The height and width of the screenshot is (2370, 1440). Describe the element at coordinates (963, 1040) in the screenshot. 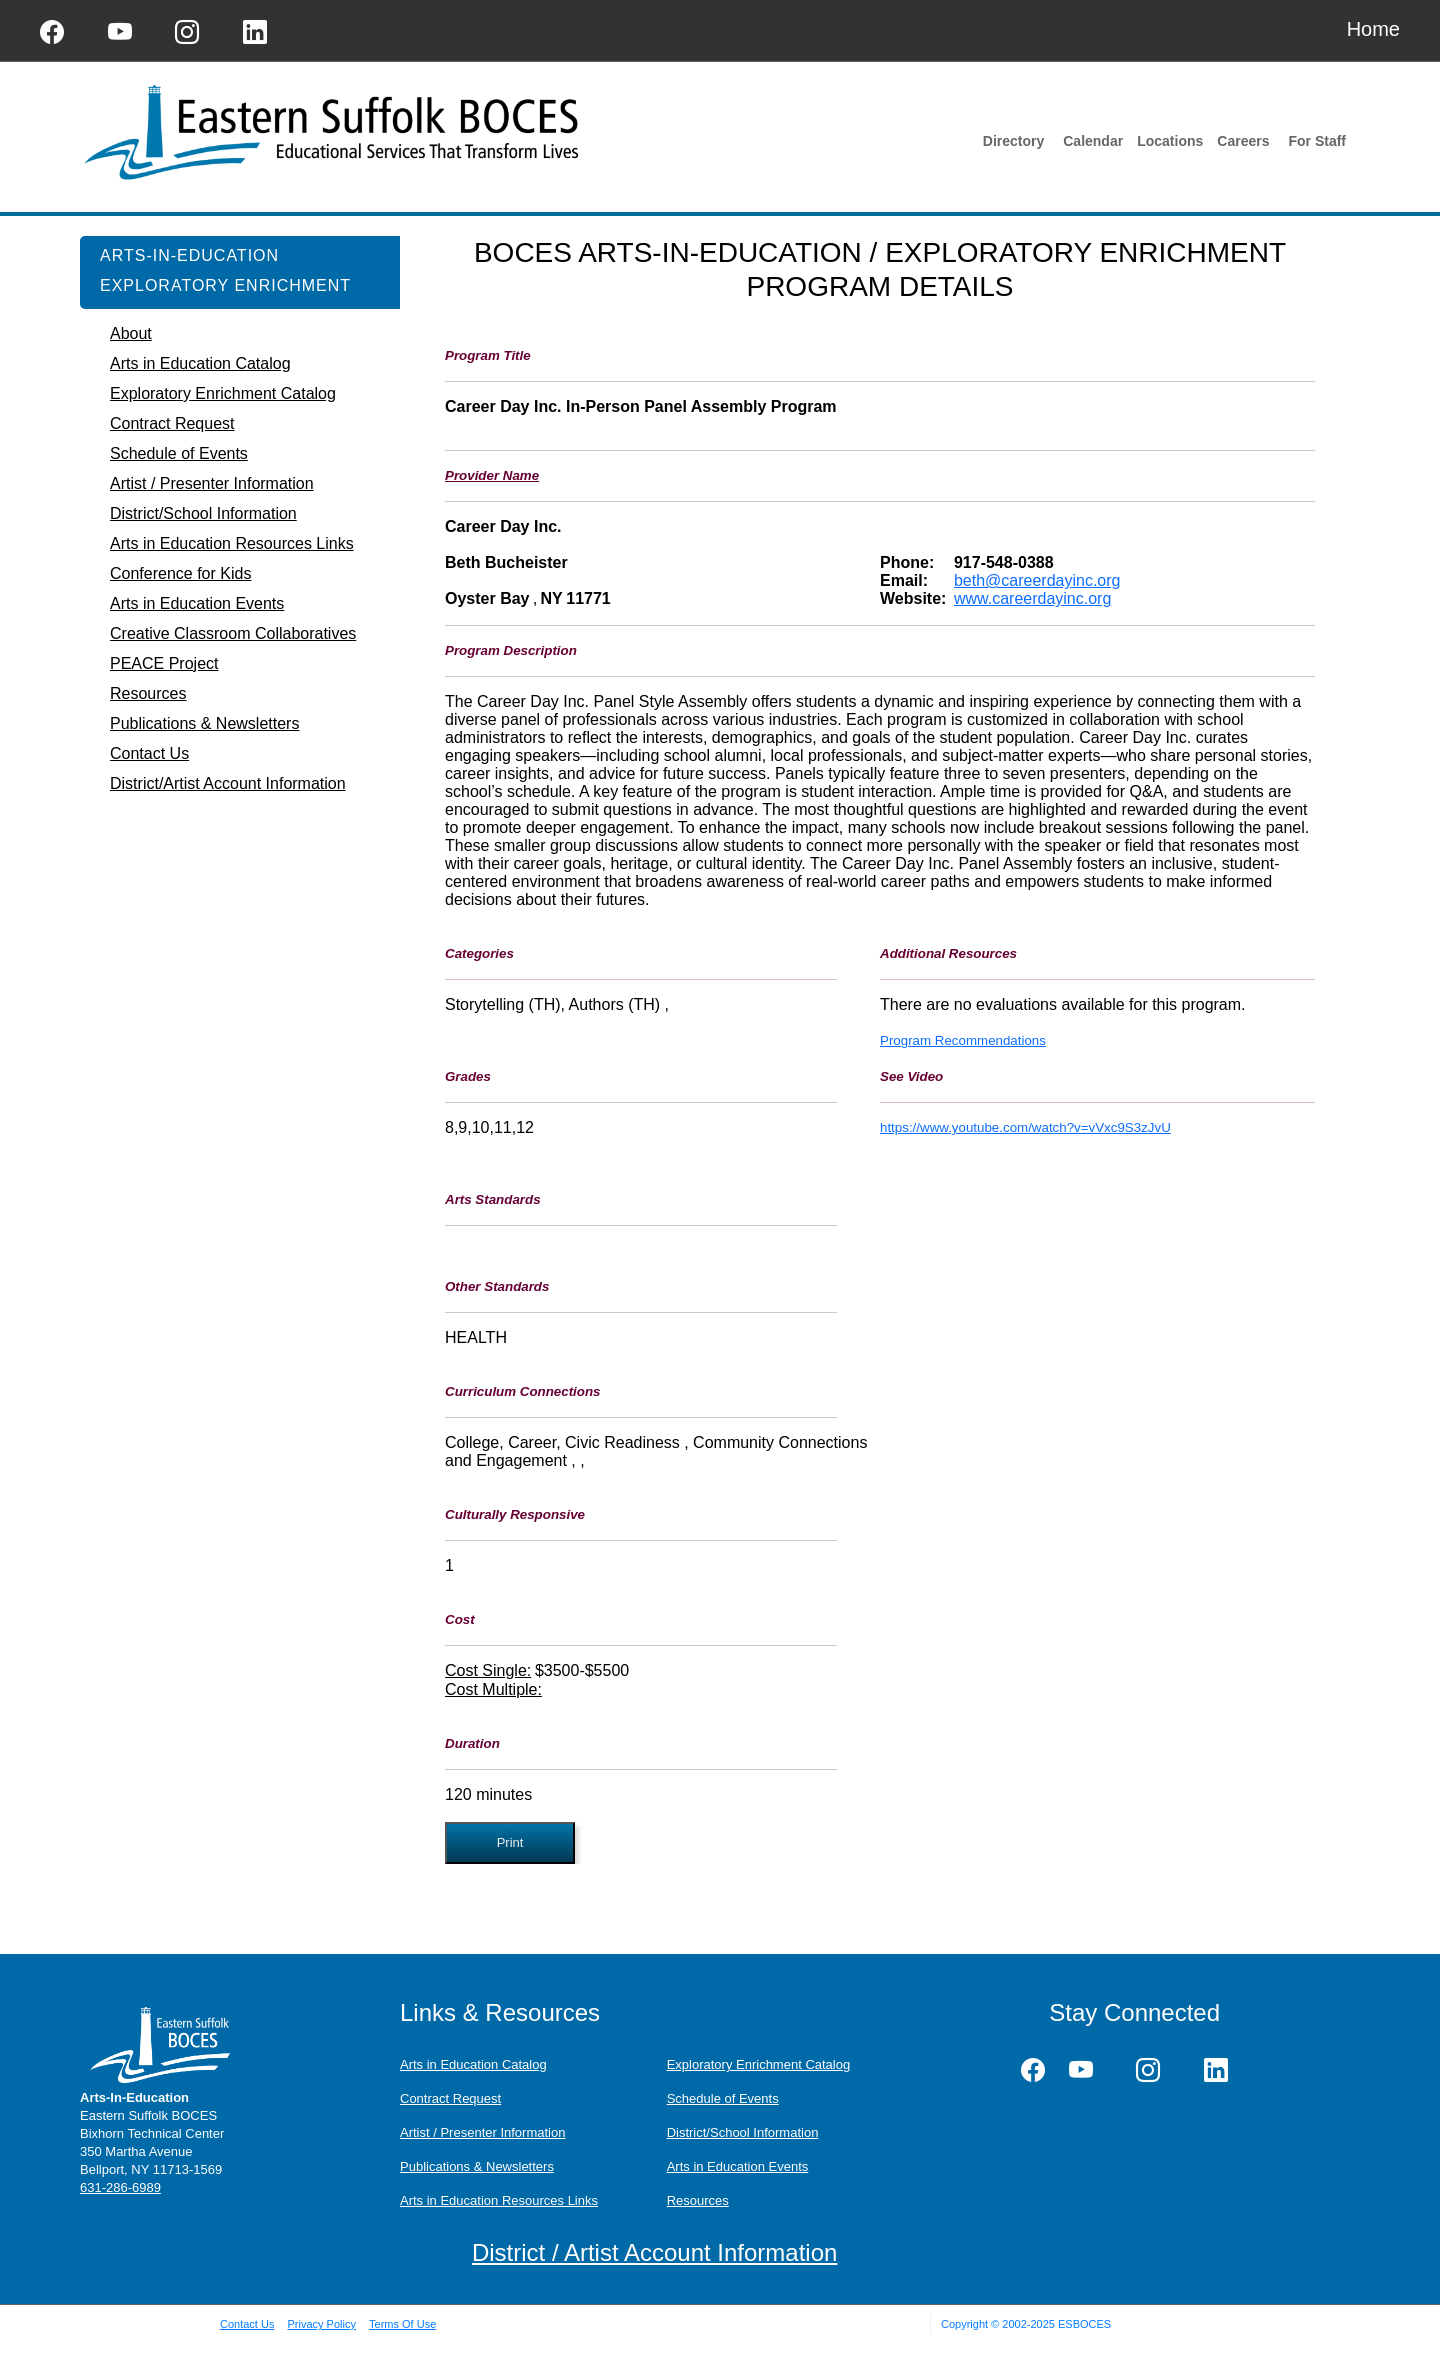

I see `Program Recommendations` at that location.